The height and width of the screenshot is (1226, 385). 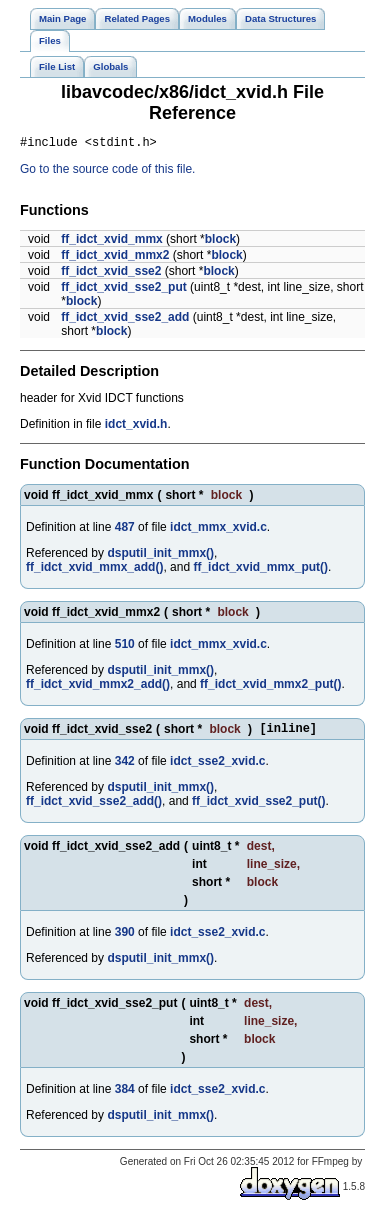 What do you see at coordinates (160, 556) in the screenshot?
I see `dsputil_init_mmx()` at bounding box center [160, 556].